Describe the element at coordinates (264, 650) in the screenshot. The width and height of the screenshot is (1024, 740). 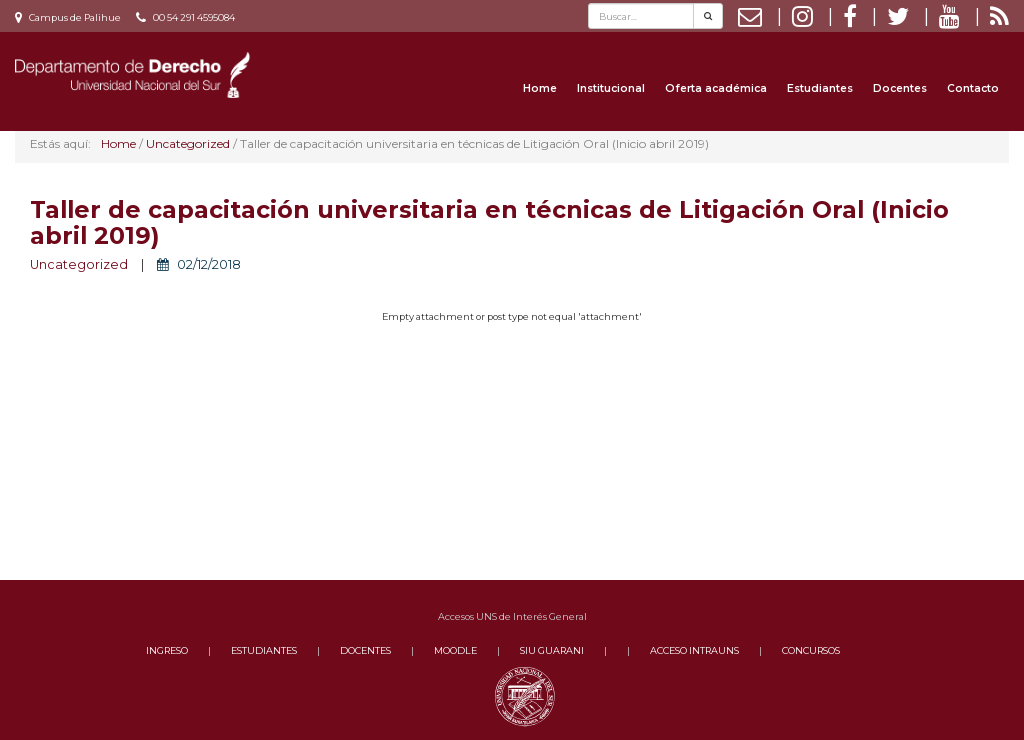
I see `ESTUDIANTES` at that location.